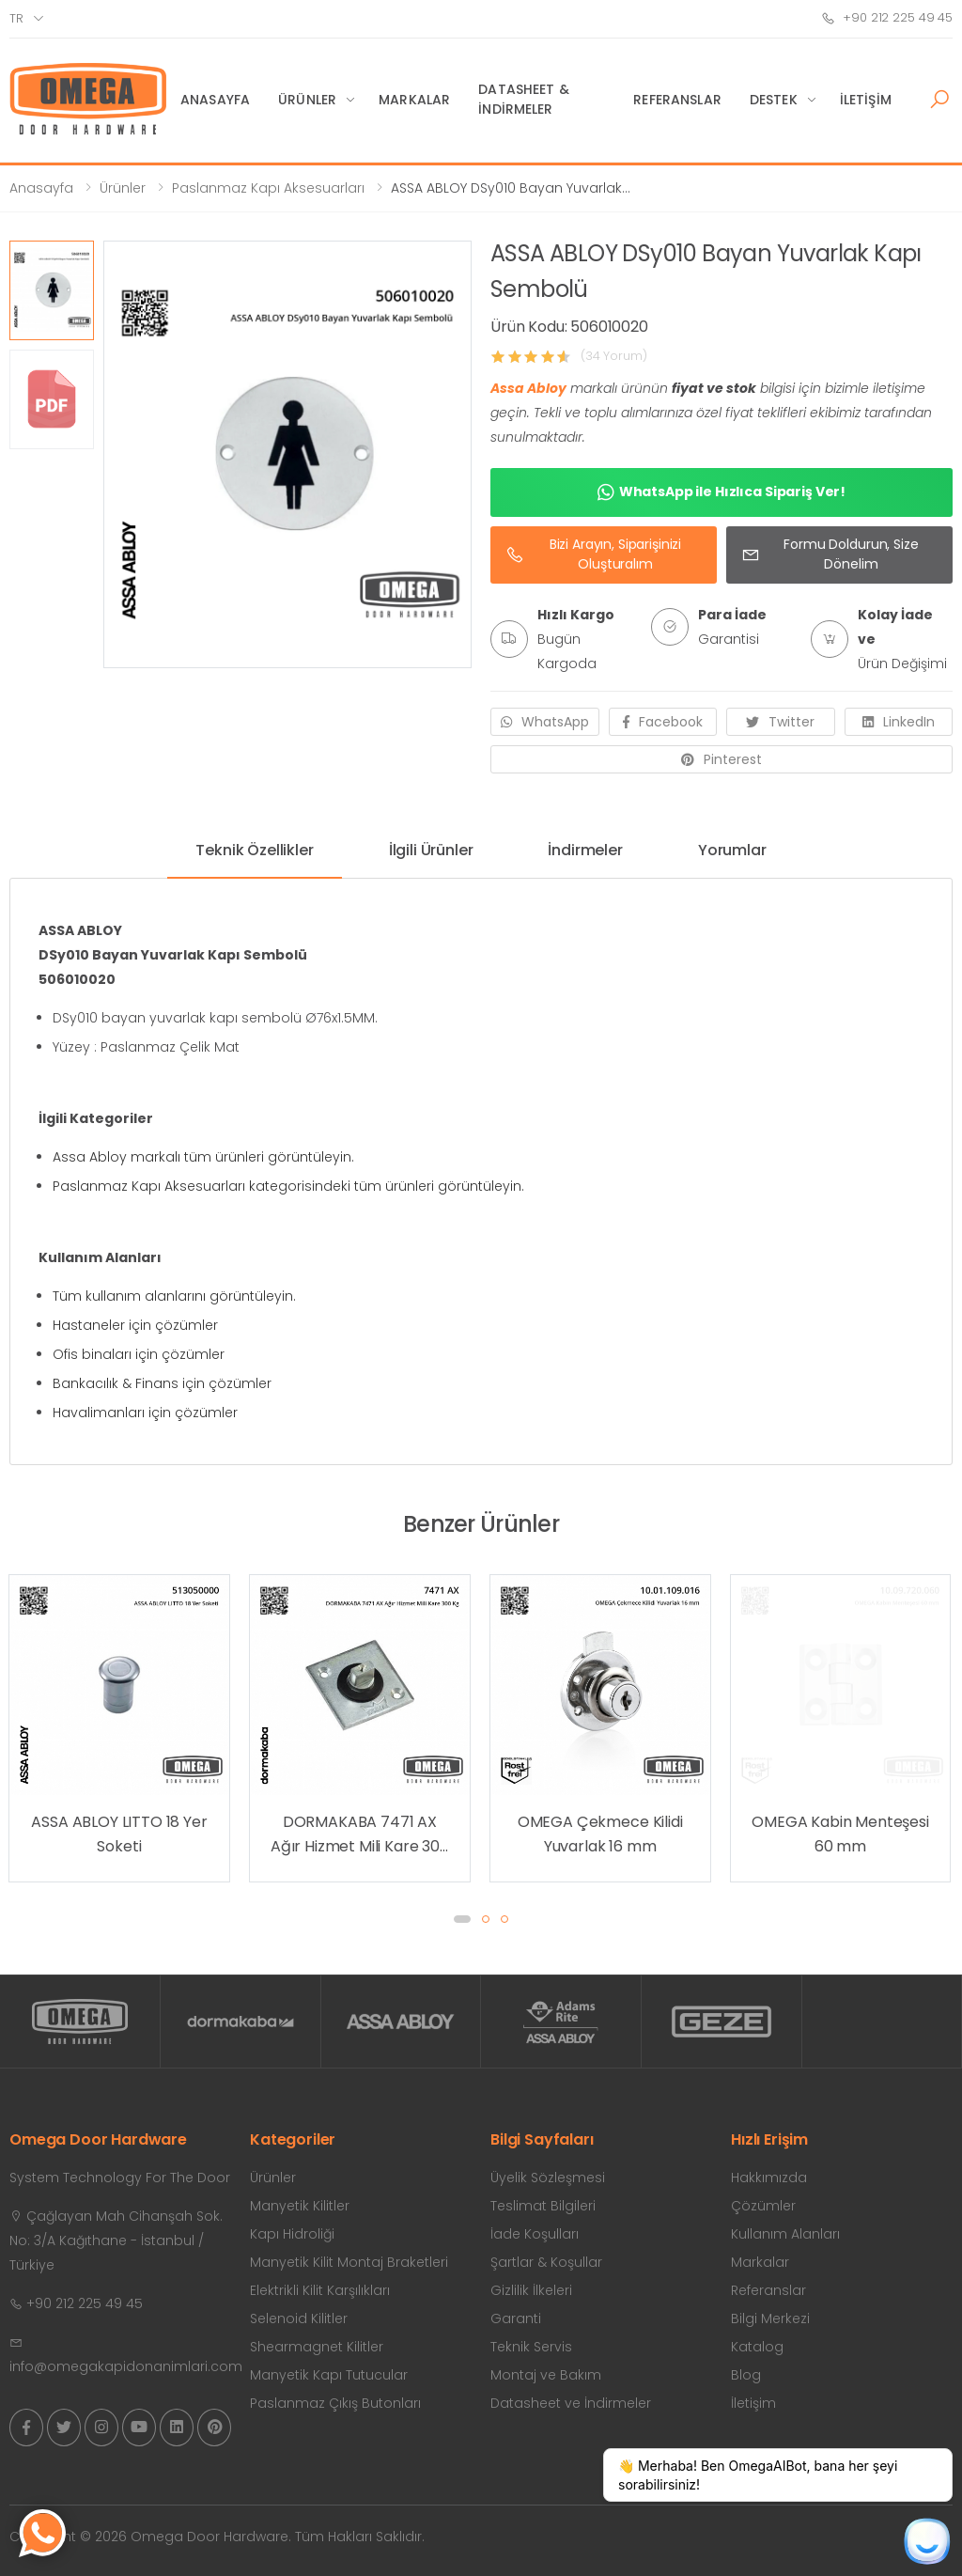  I want to click on Assa Abloy markalı tüm ürünleri görüntüleyin., so click(203, 1156).